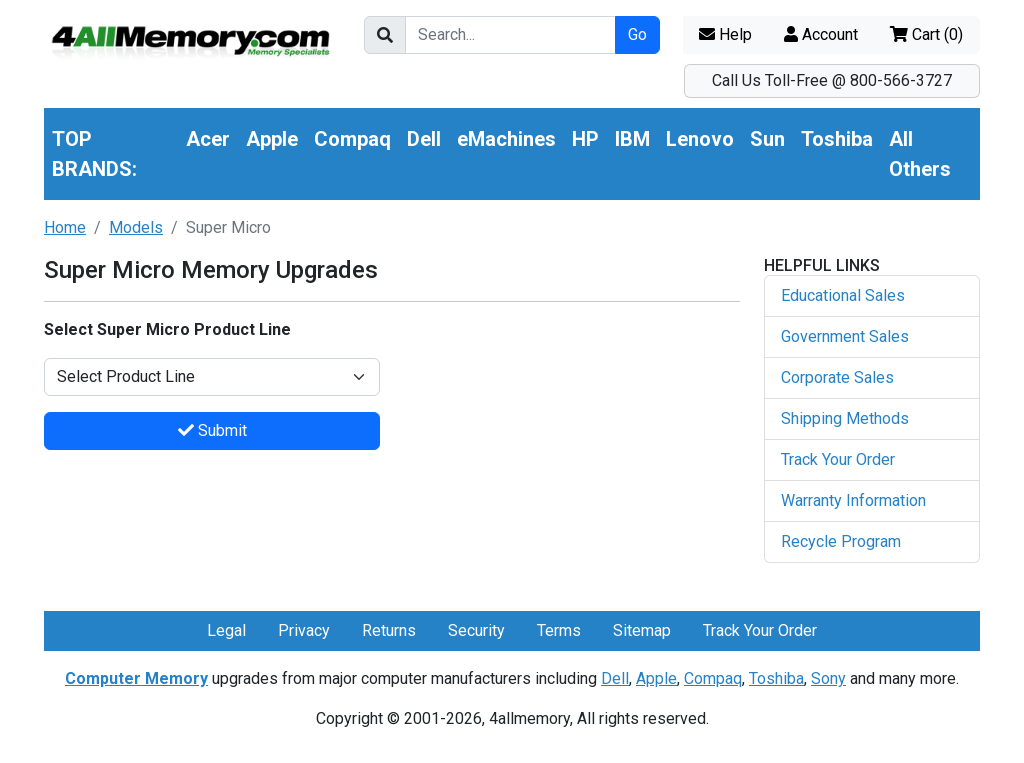 The width and height of the screenshot is (1024, 763). I want to click on HP, so click(585, 139).